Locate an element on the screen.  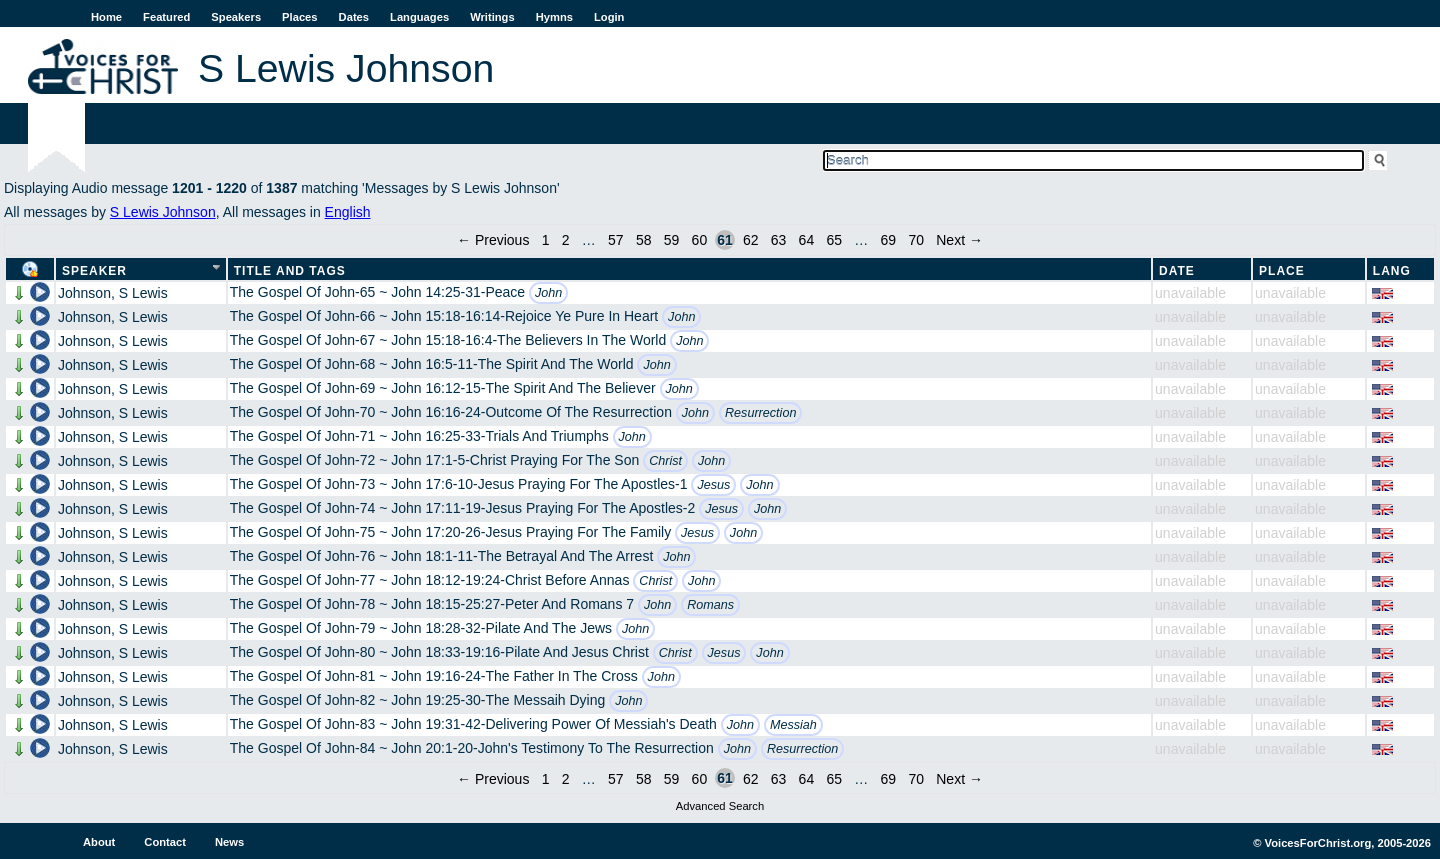
Places is located at coordinates (299, 17).